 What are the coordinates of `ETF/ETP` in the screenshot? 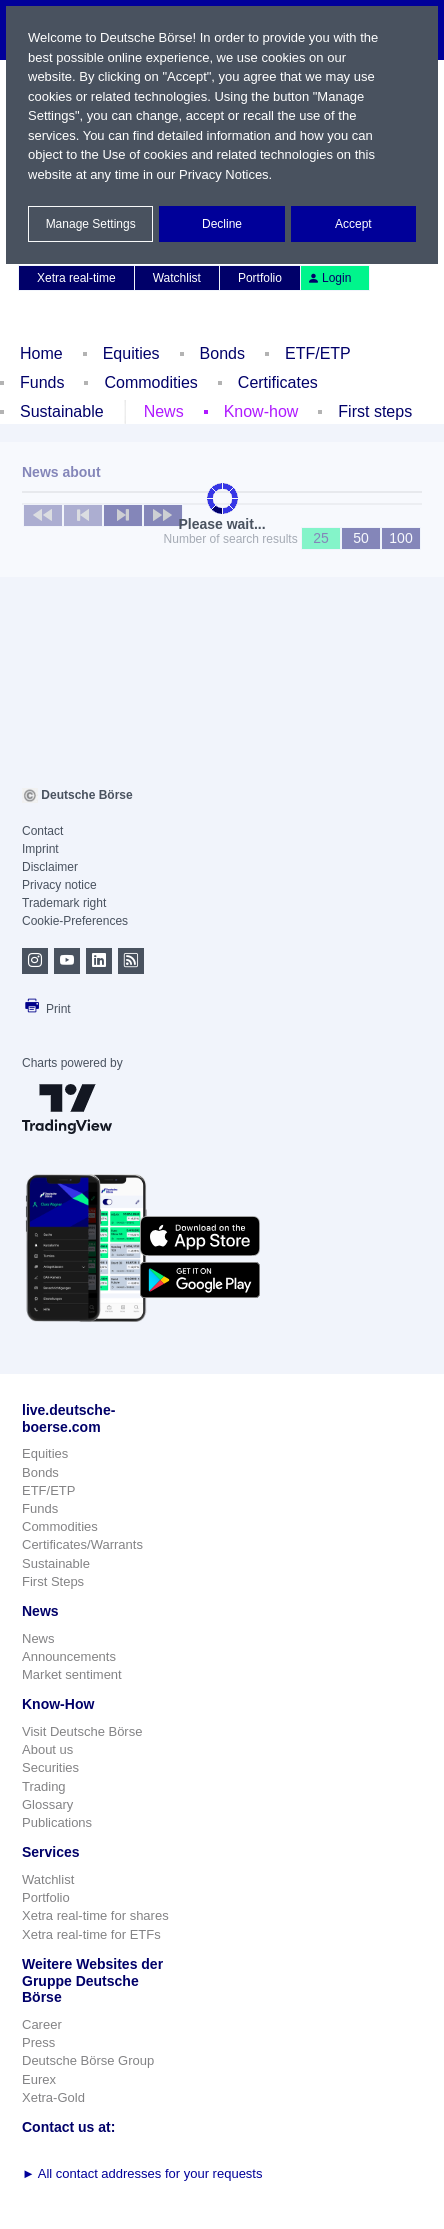 It's located at (318, 353).